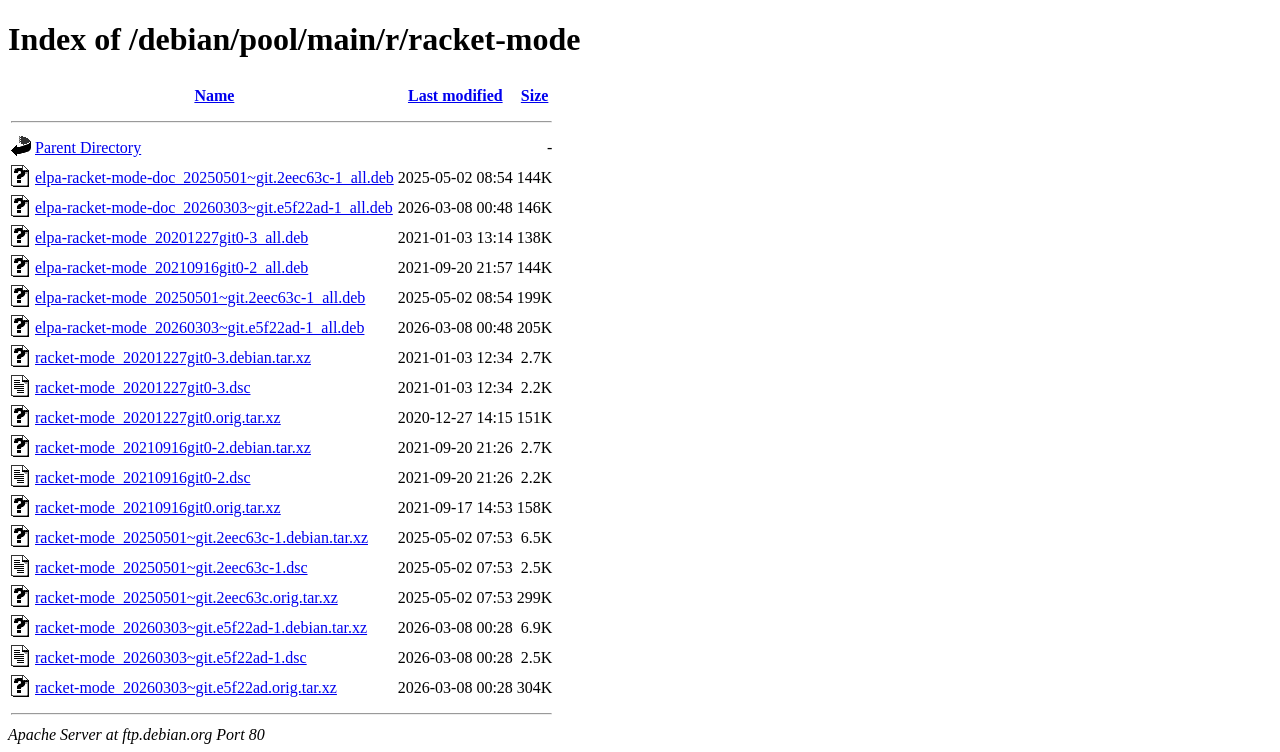 This screenshot has width=1280, height=752. Describe the element at coordinates (171, 567) in the screenshot. I see `racket-mode_20250501~git.2eec63c-1.dsc` at that location.